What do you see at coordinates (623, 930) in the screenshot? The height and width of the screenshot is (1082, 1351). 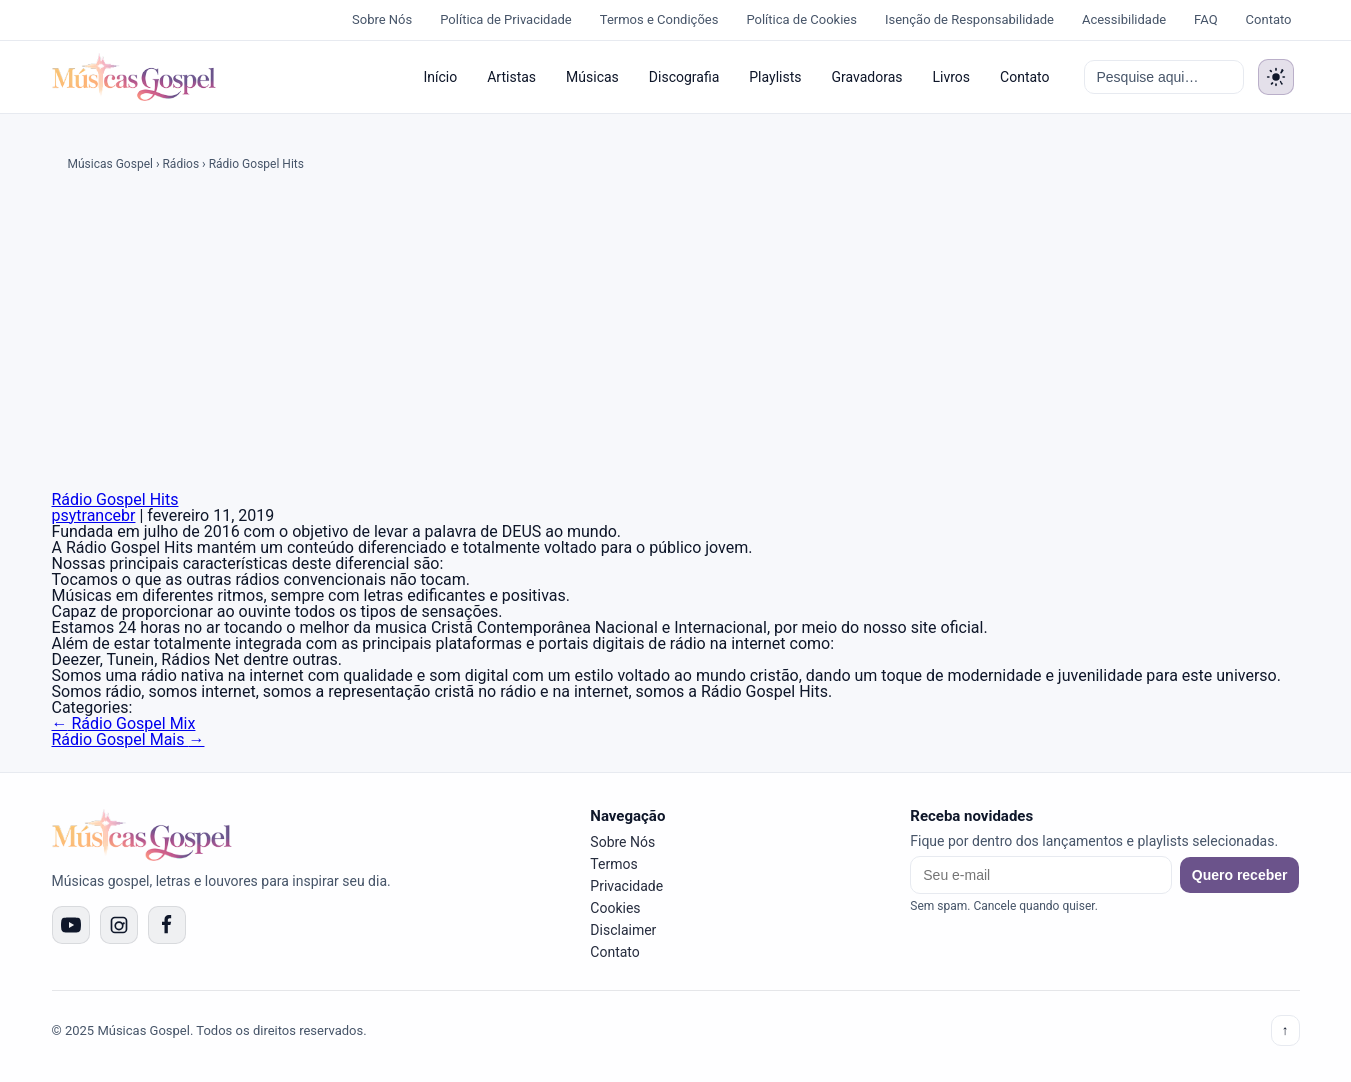 I see `Disclaimer` at bounding box center [623, 930].